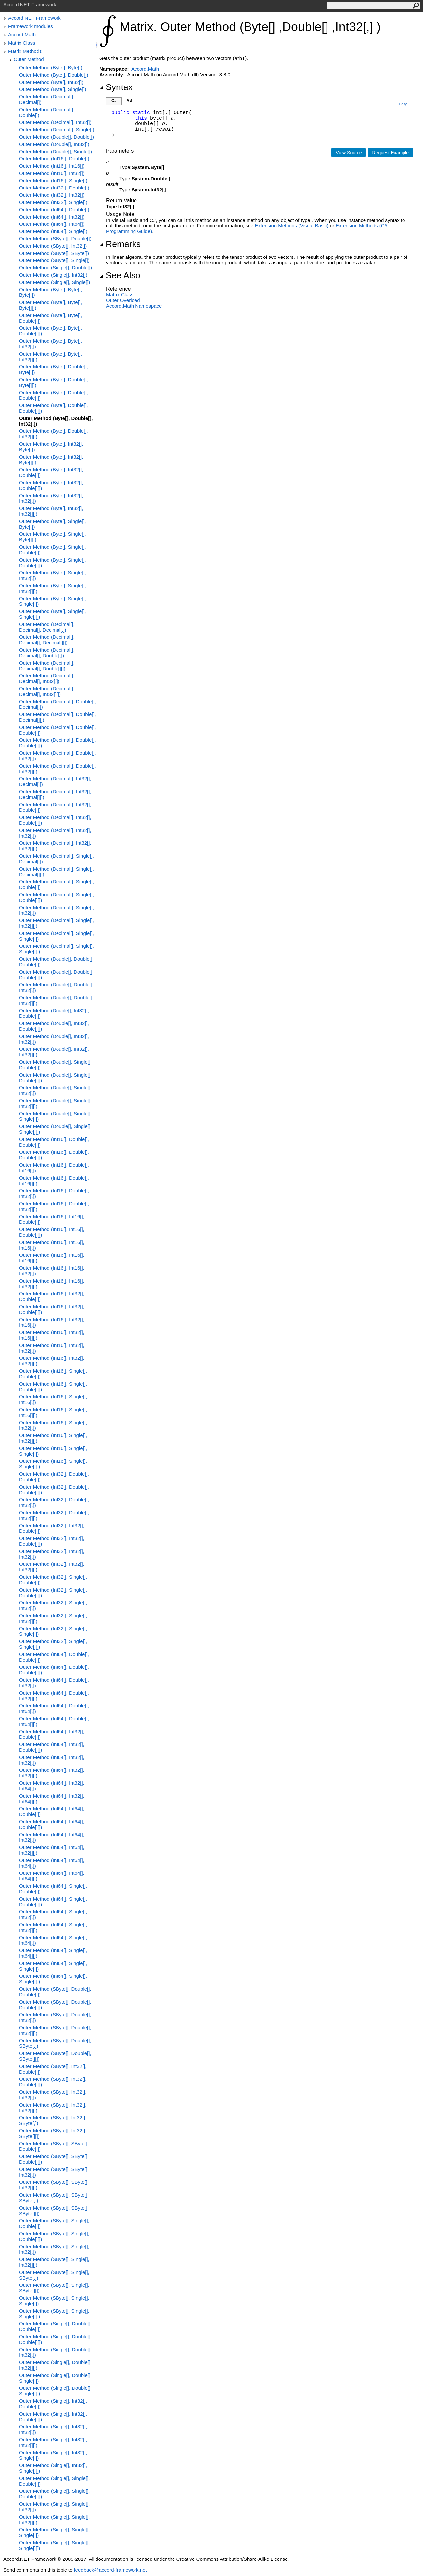 The height and width of the screenshot is (2576, 423). I want to click on Outer Method (SByte[], Single[], Double[][]), so click(54, 2236).